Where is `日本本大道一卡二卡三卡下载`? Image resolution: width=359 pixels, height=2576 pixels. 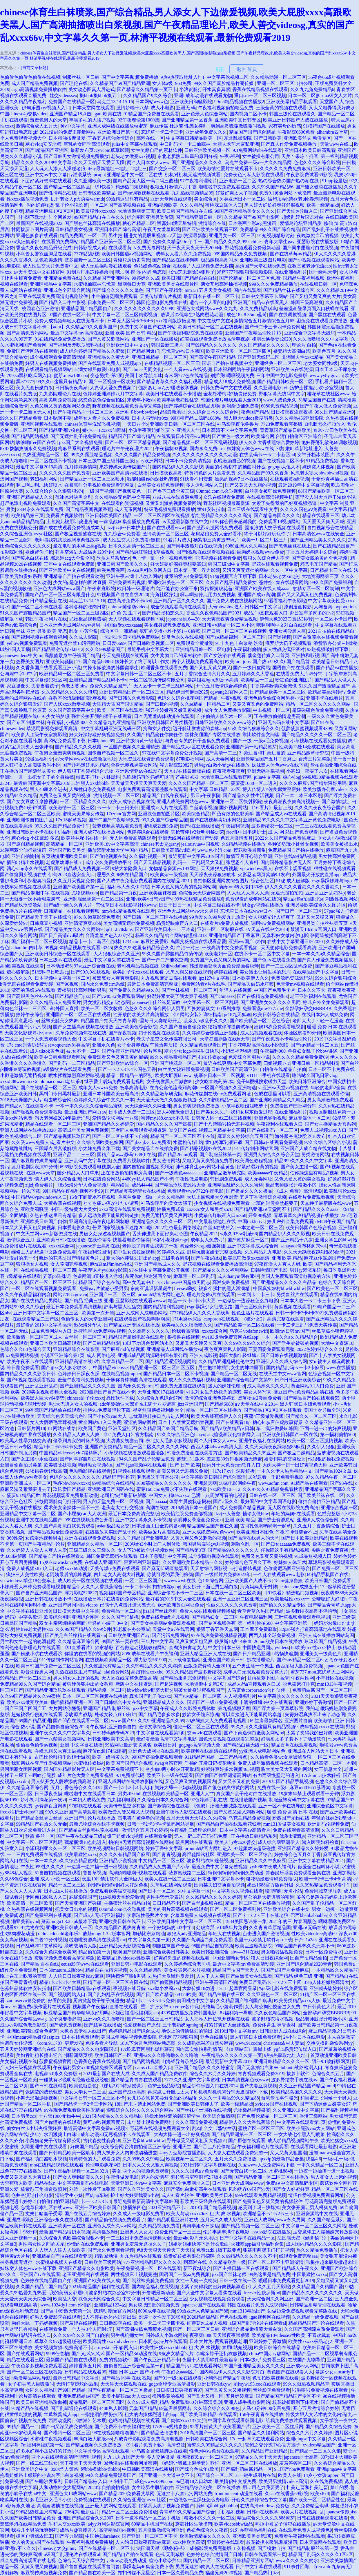 日本本大道一卡二卡三卡下载 is located at coordinates (310, 1300).